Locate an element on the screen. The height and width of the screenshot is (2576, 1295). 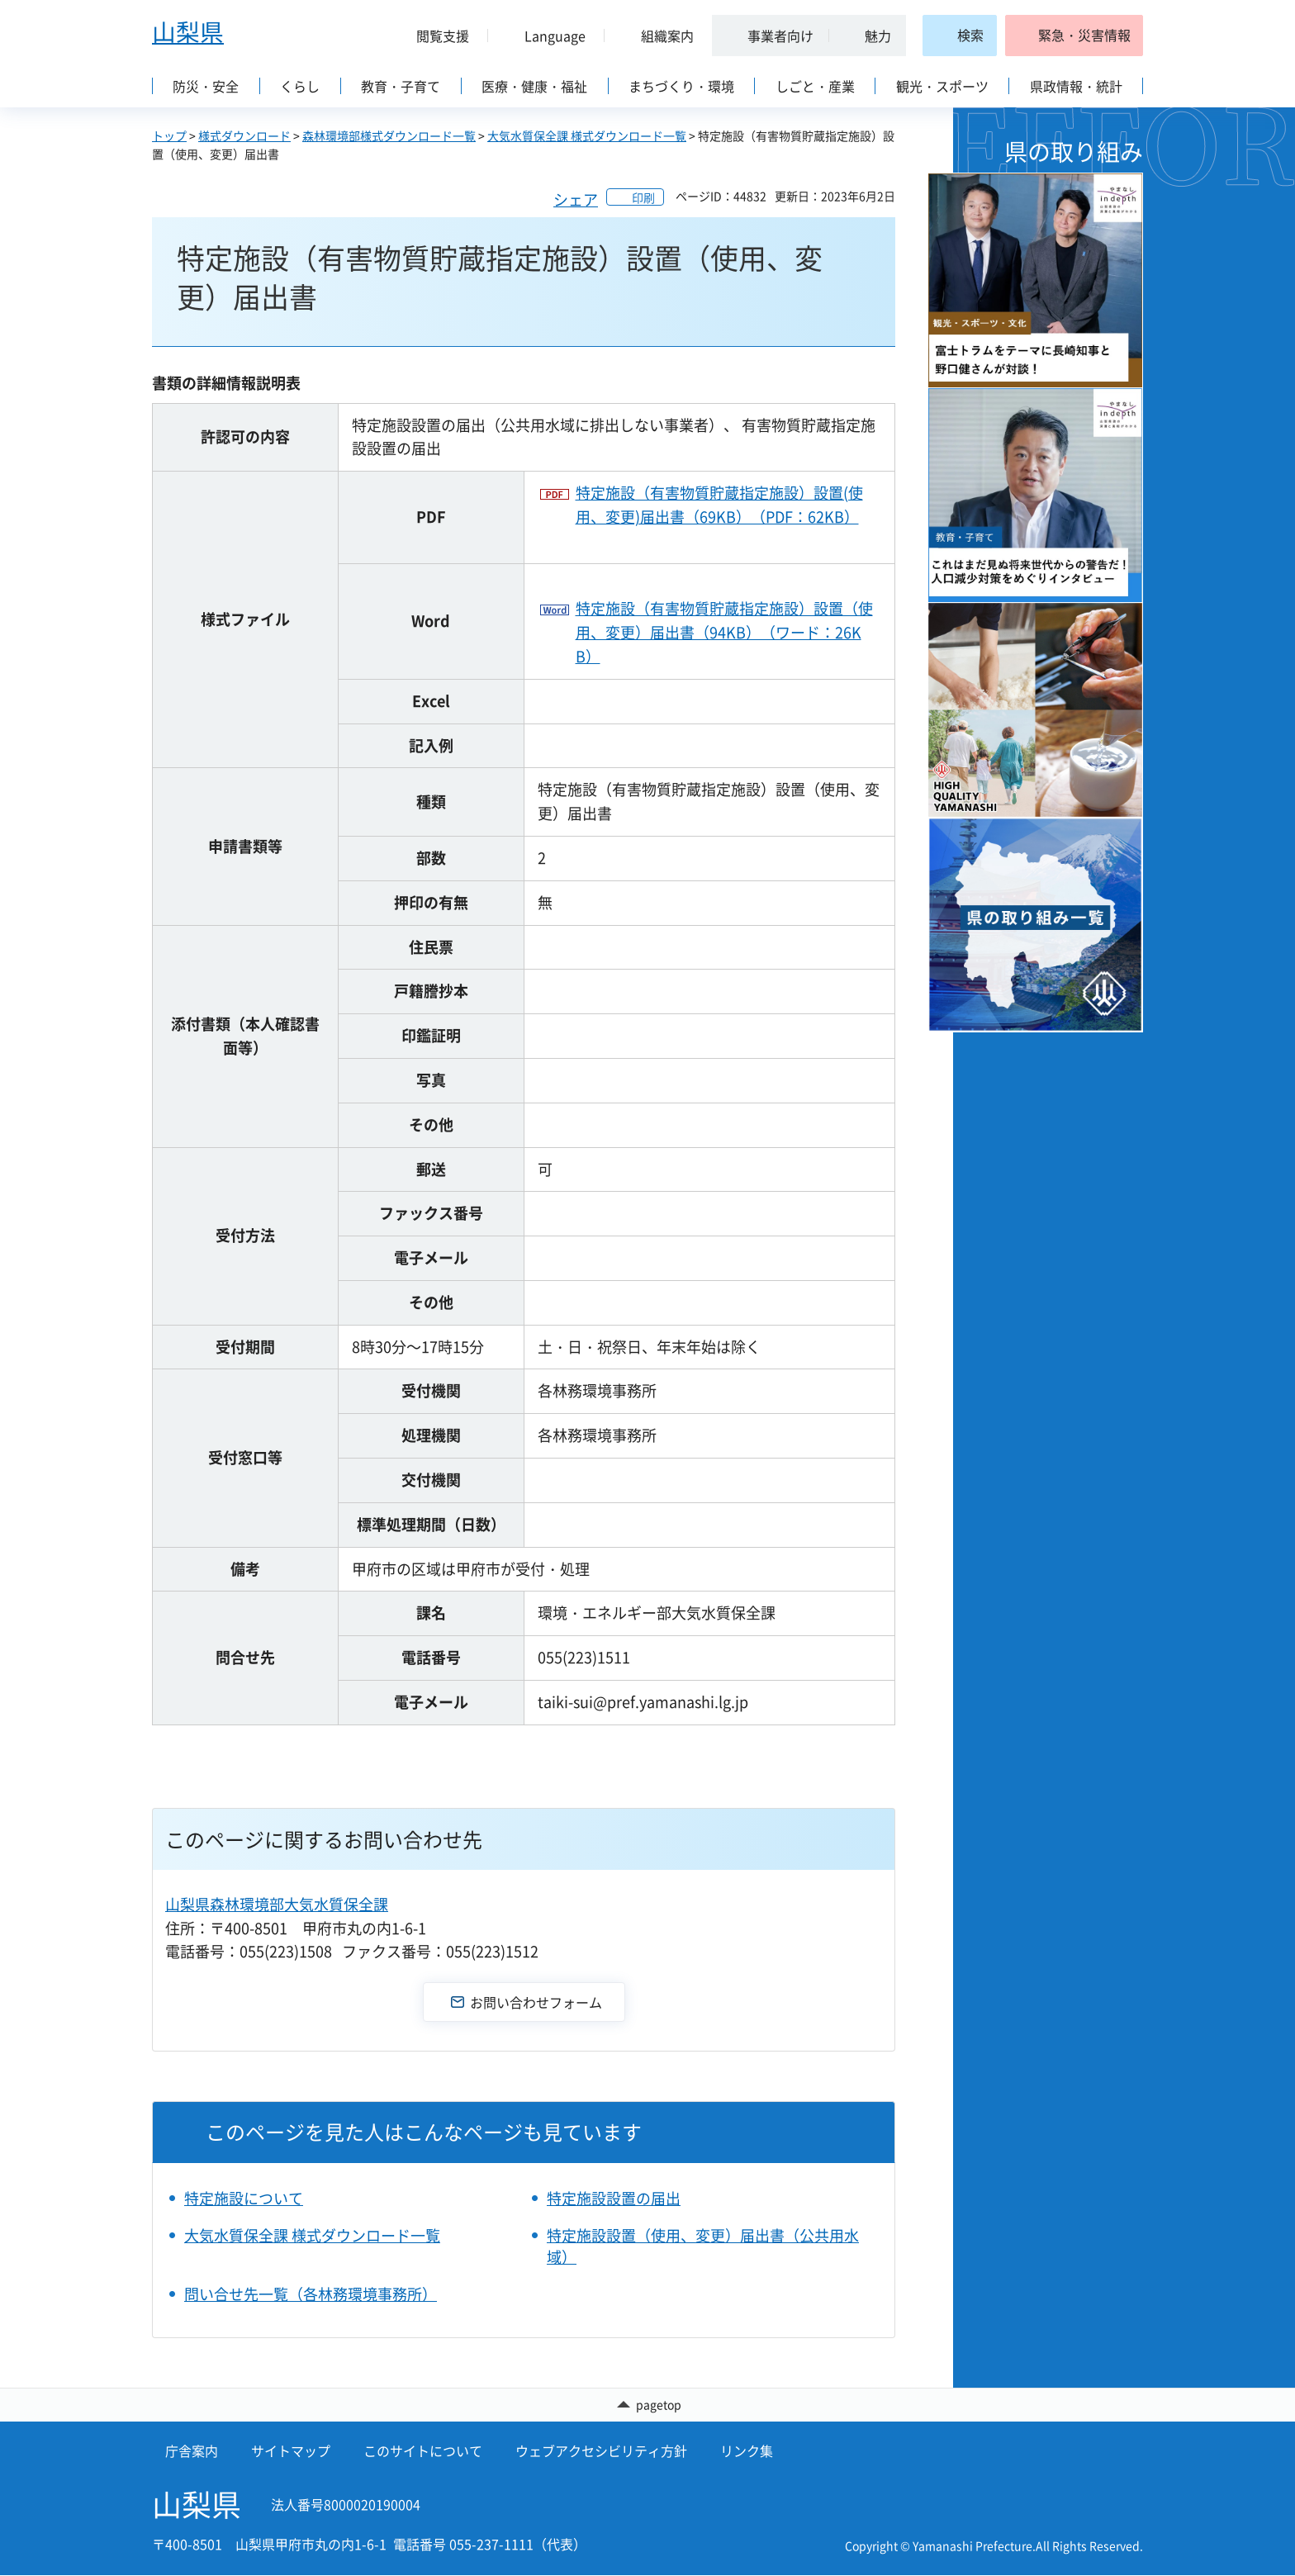
様式ダウンロード is located at coordinates (244, 135).